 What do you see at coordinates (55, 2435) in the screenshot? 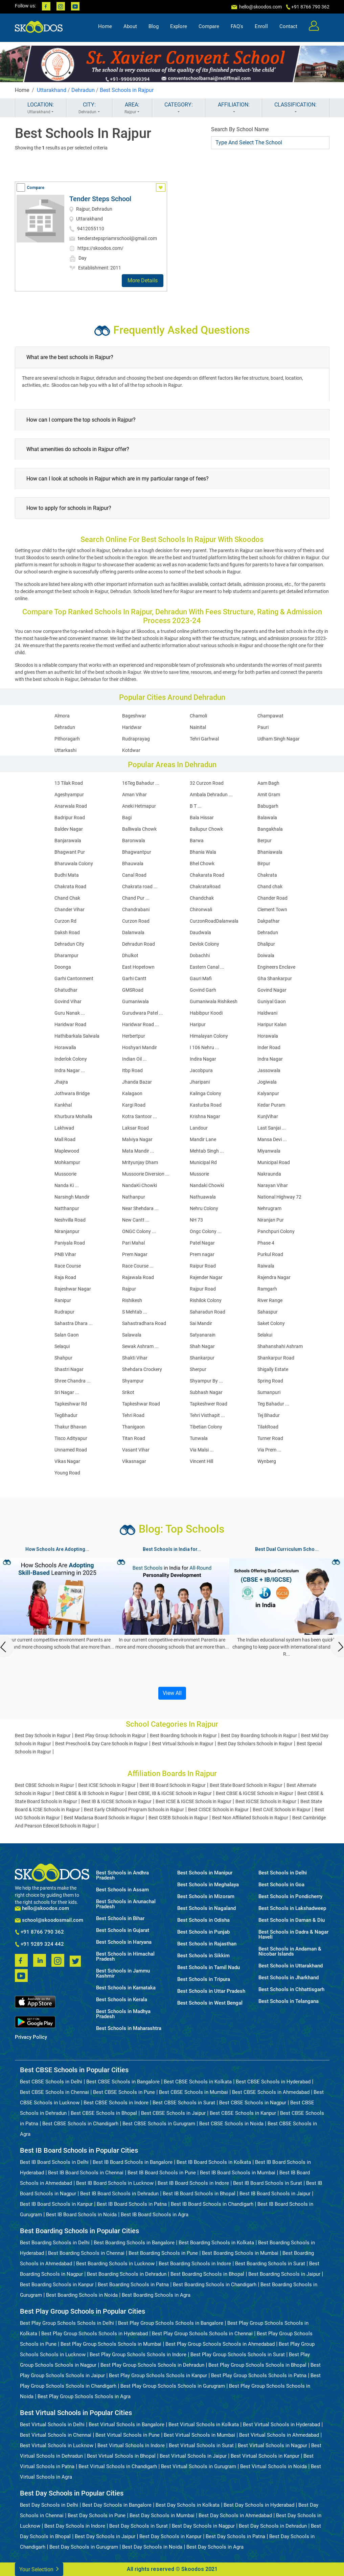
I see `Best Virtual Schools in Chennai` at bounding box center [55, 2435].